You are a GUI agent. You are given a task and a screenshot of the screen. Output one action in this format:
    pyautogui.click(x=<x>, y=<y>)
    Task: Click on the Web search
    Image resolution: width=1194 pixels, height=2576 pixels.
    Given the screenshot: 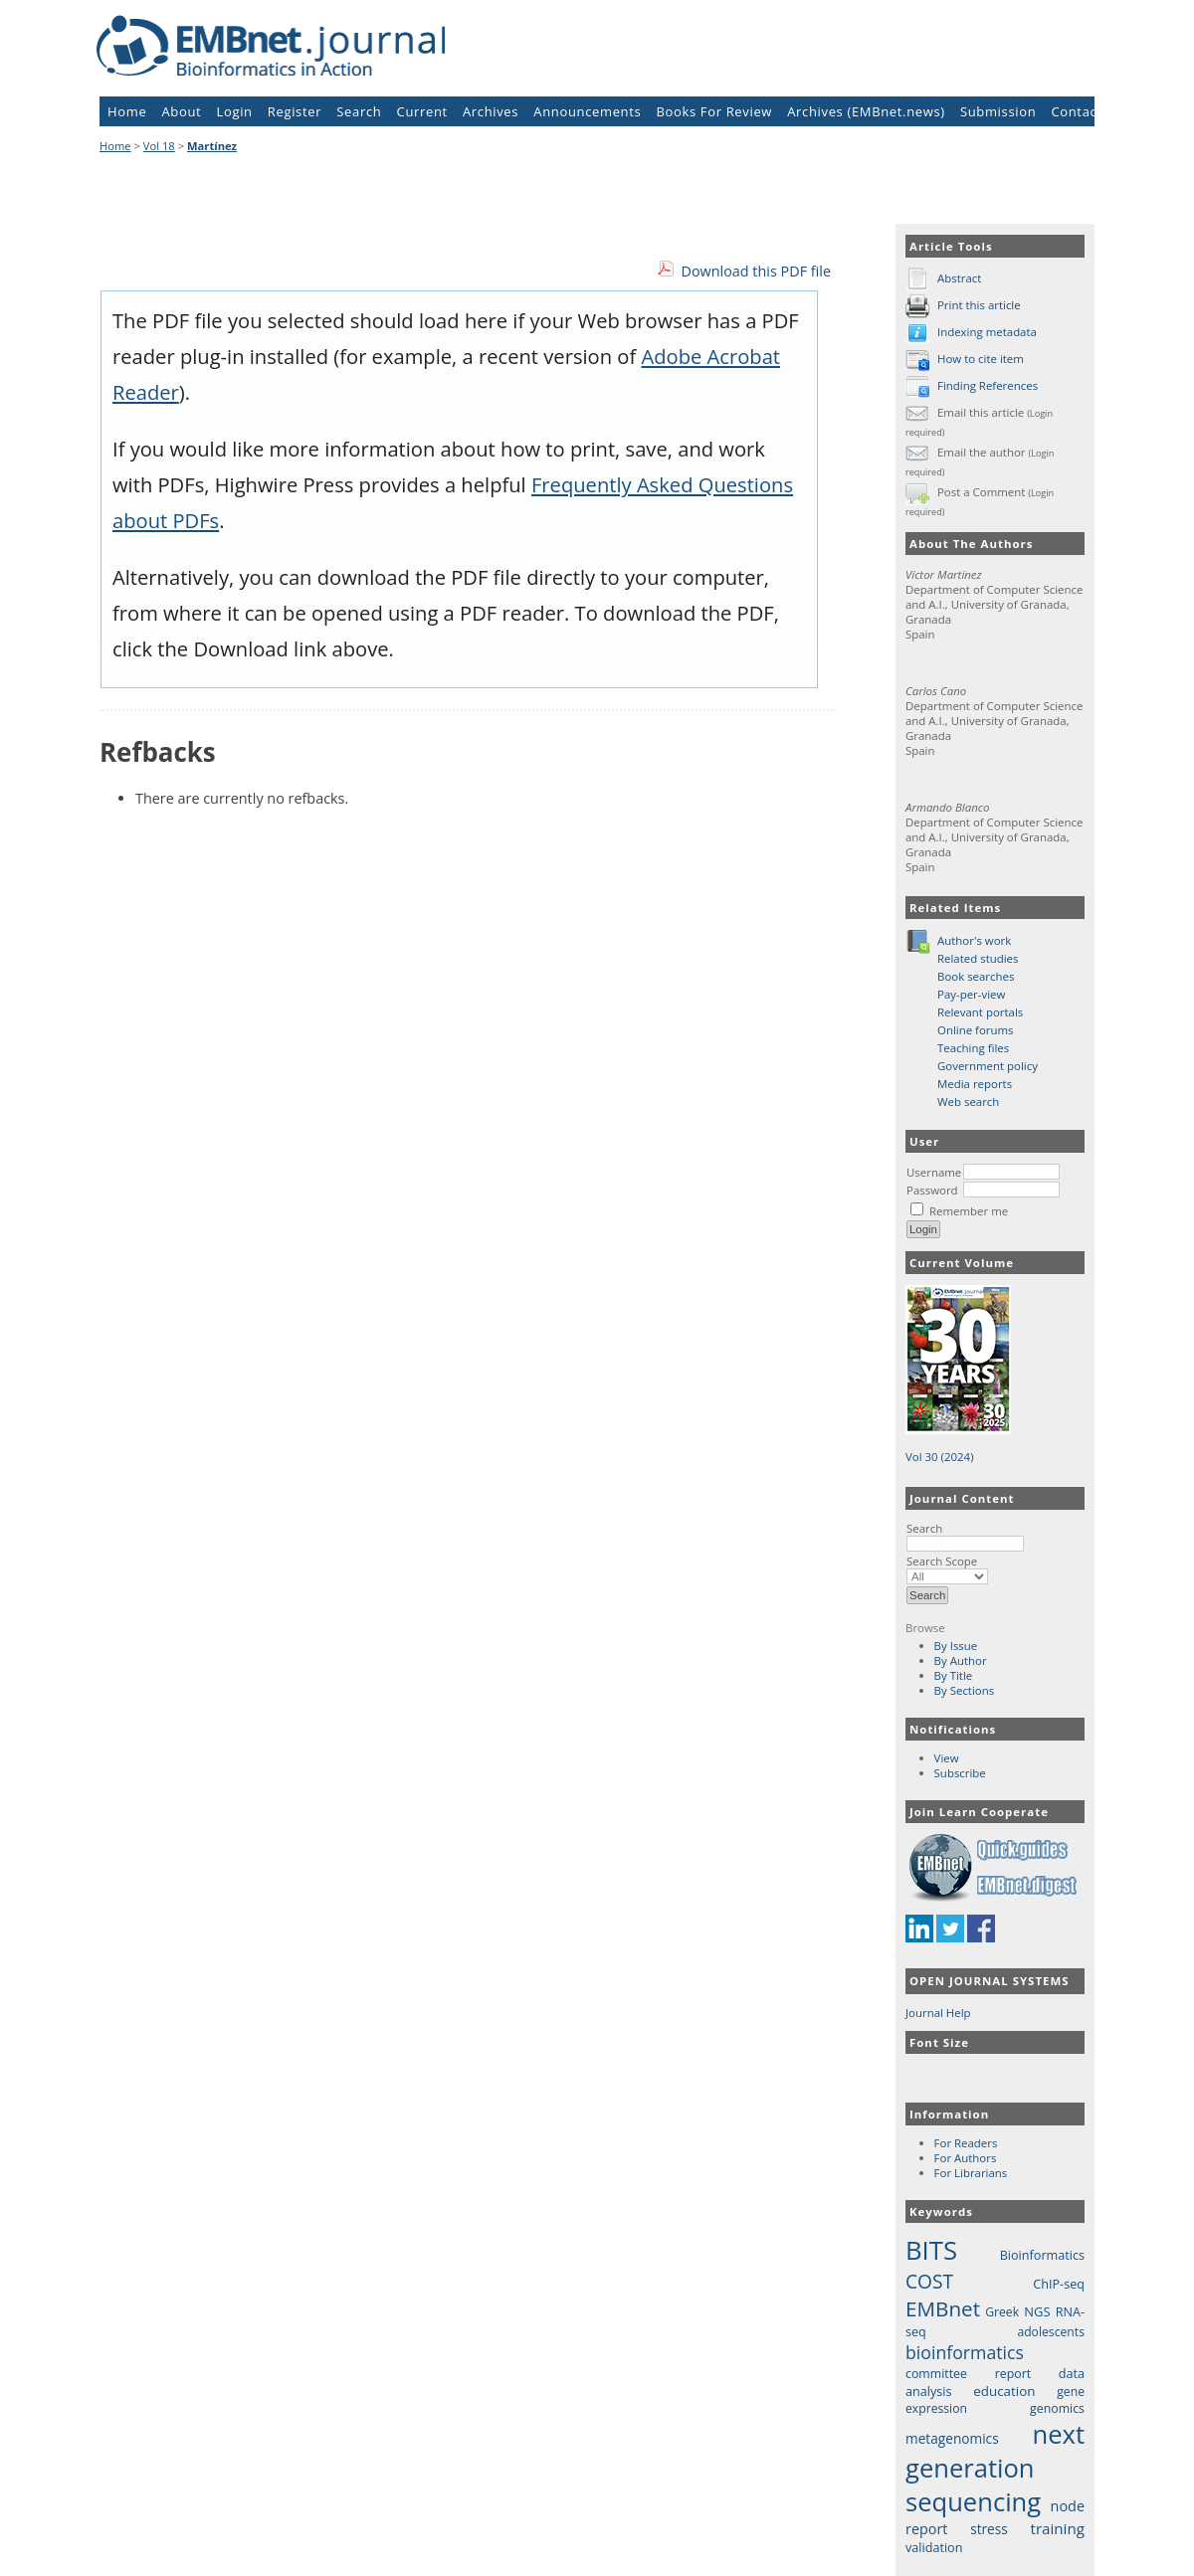 What is the action you would take?
    pyautogui.click(x=968, y=1101)
    